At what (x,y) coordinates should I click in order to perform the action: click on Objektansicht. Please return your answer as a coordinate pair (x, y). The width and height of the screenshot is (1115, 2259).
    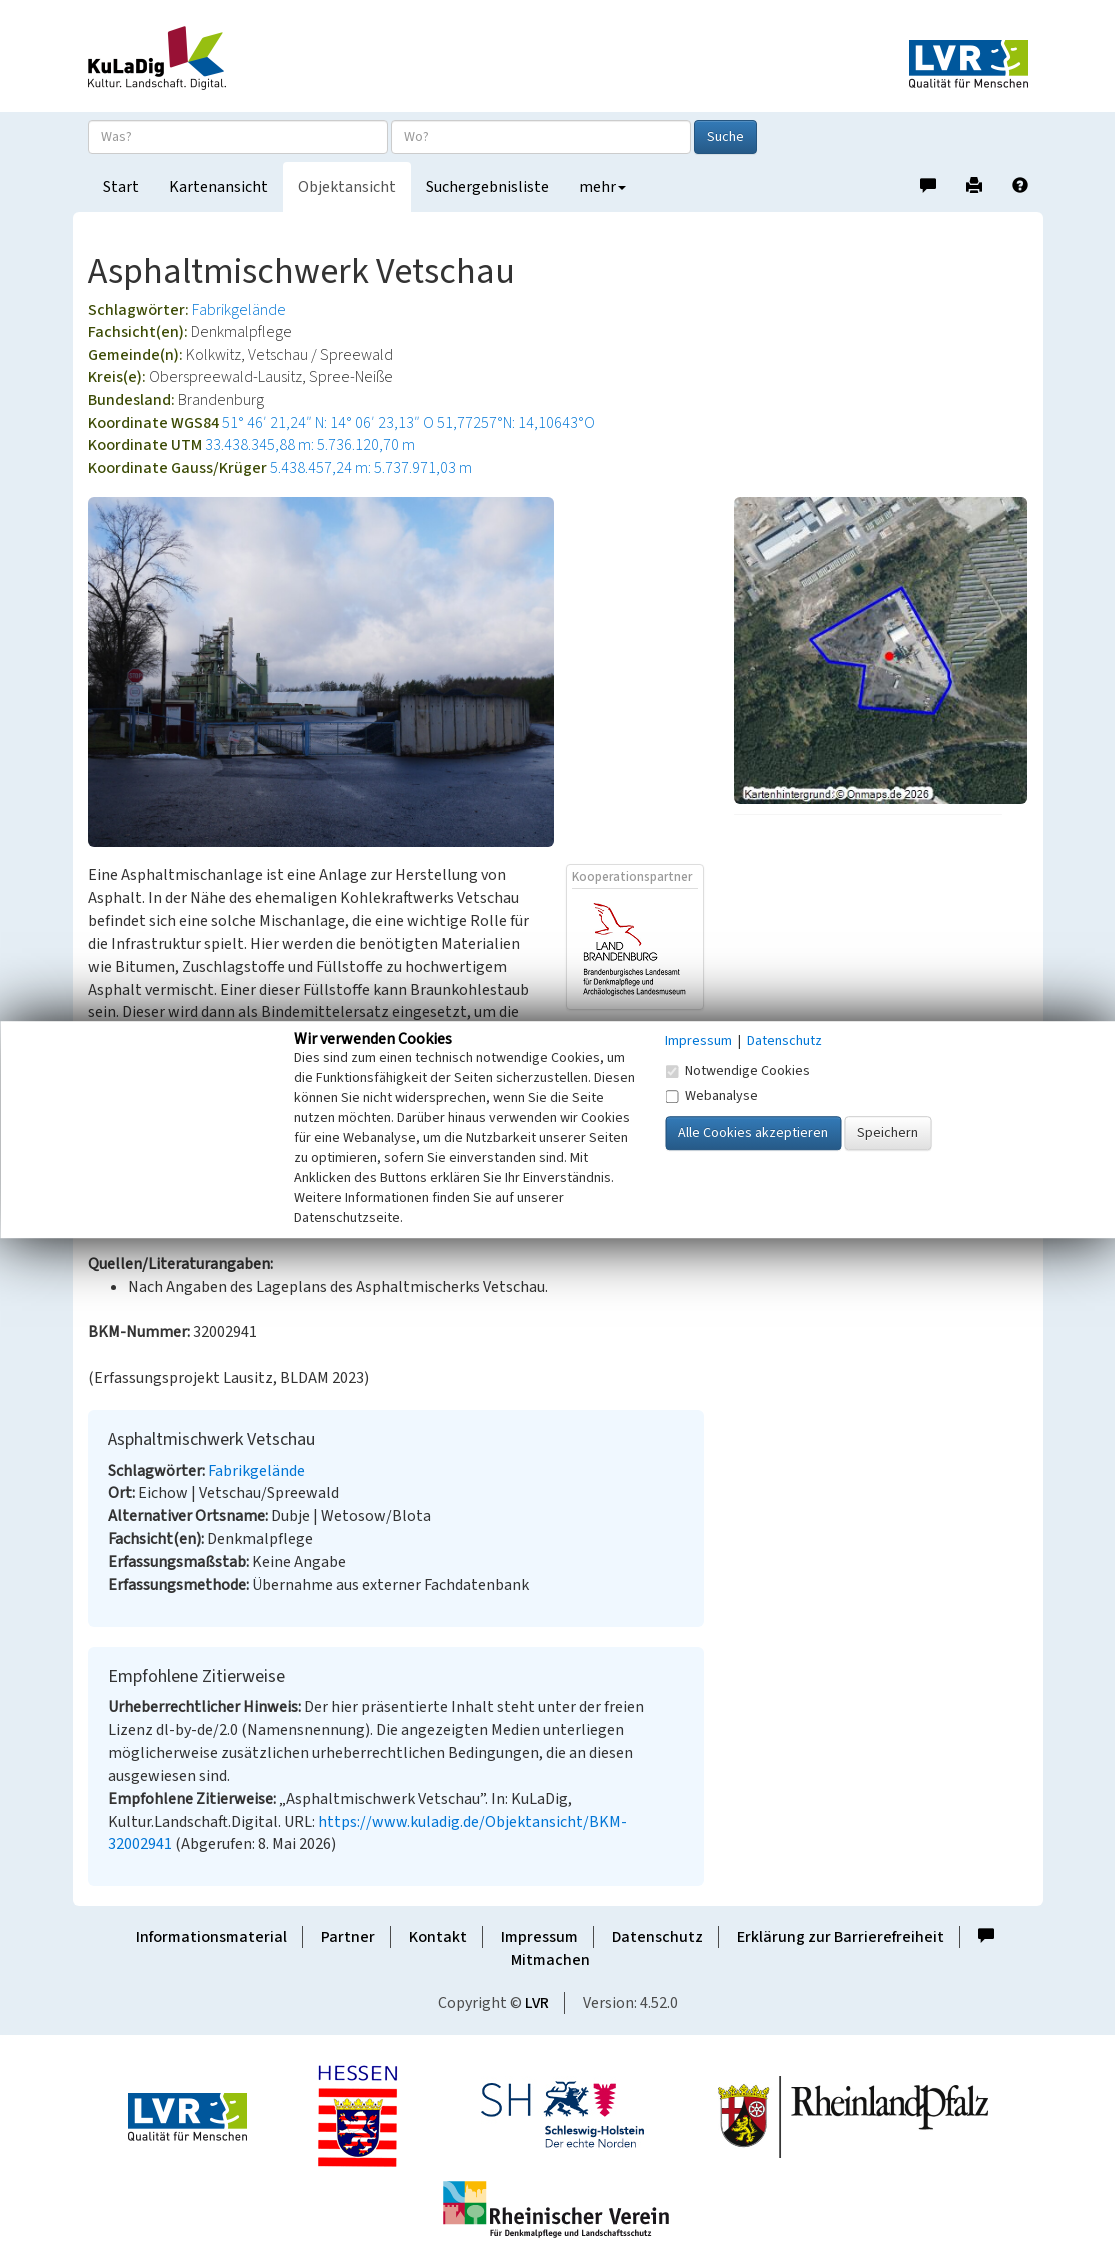
    Looking at the image, I should click on (347, 187).